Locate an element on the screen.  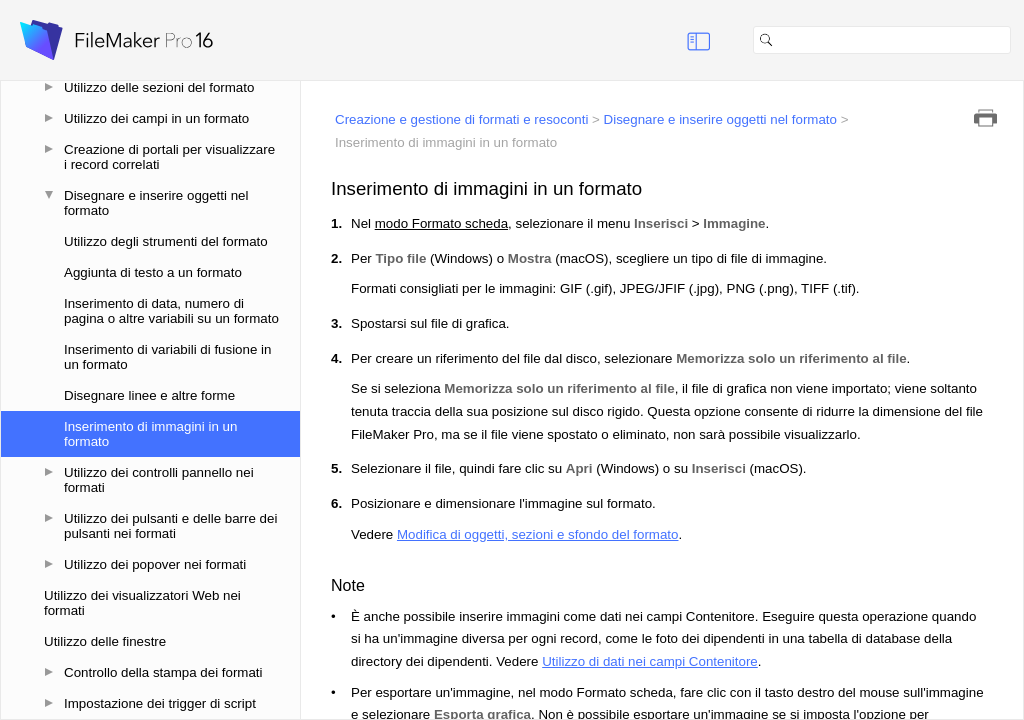
Disegnare linee e altre forme is located at coordinates (149, 395).